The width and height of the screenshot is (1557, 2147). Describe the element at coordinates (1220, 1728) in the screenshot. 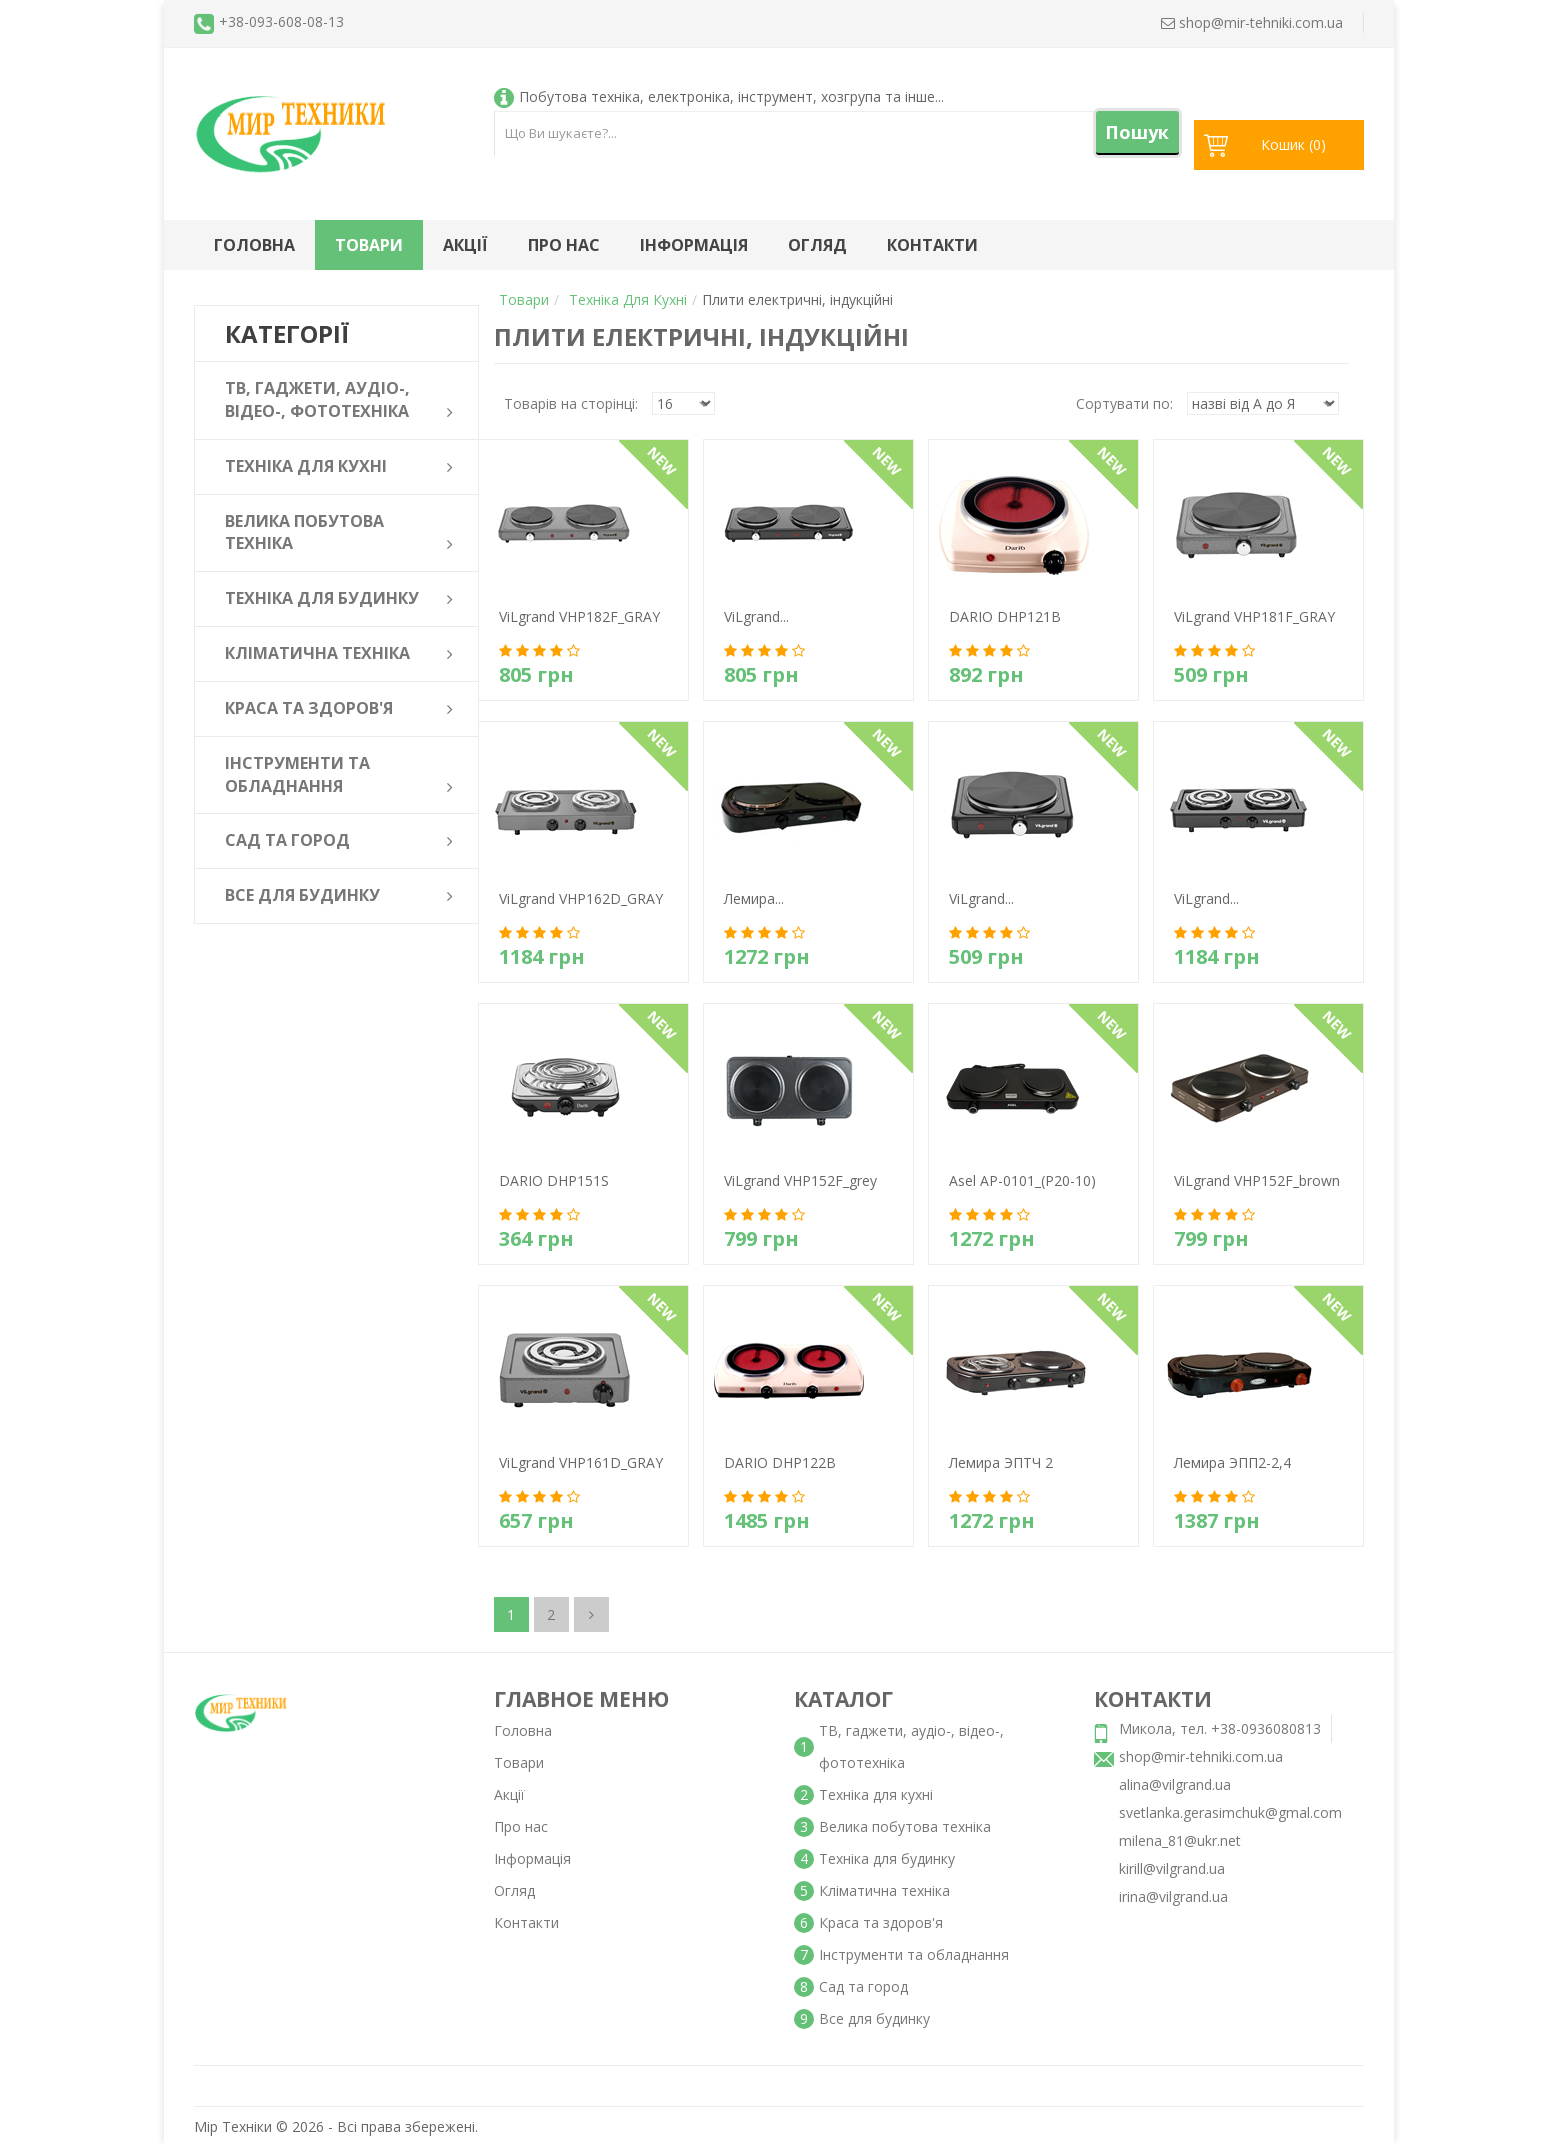

I see `Микола, тел. +38-0936080813` at that location.